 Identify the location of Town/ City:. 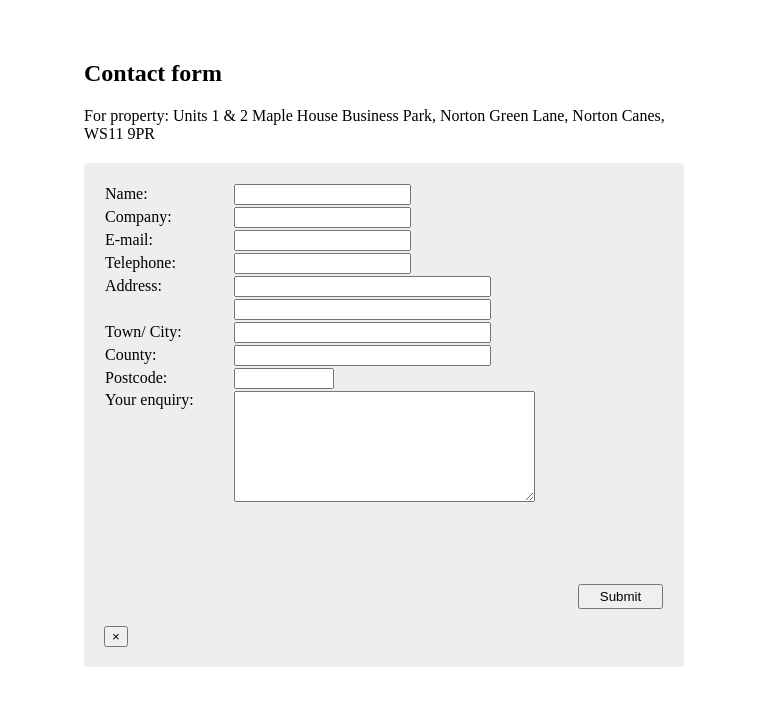
(143, 331).